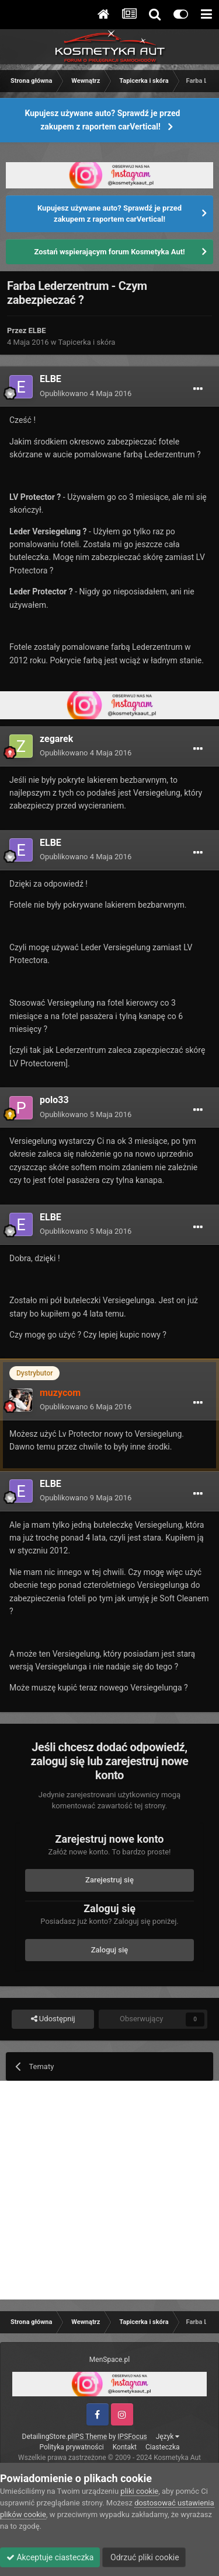 The height and width of the screenshot is (2576, 219). I want to click on MenSpace.pl, so click(109, 2360).